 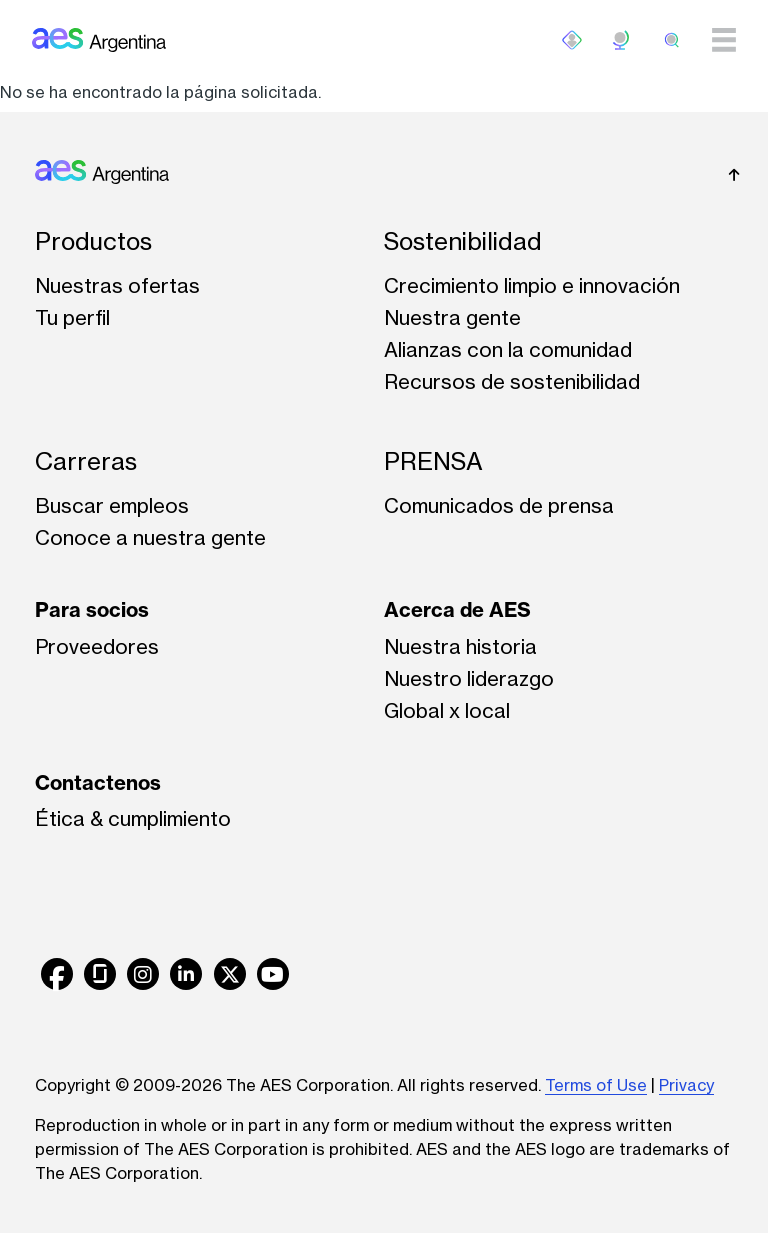 What do you see at coordinates (93, 241) in the screenshot?
I see `Productos` at bounding box center [93, 241].